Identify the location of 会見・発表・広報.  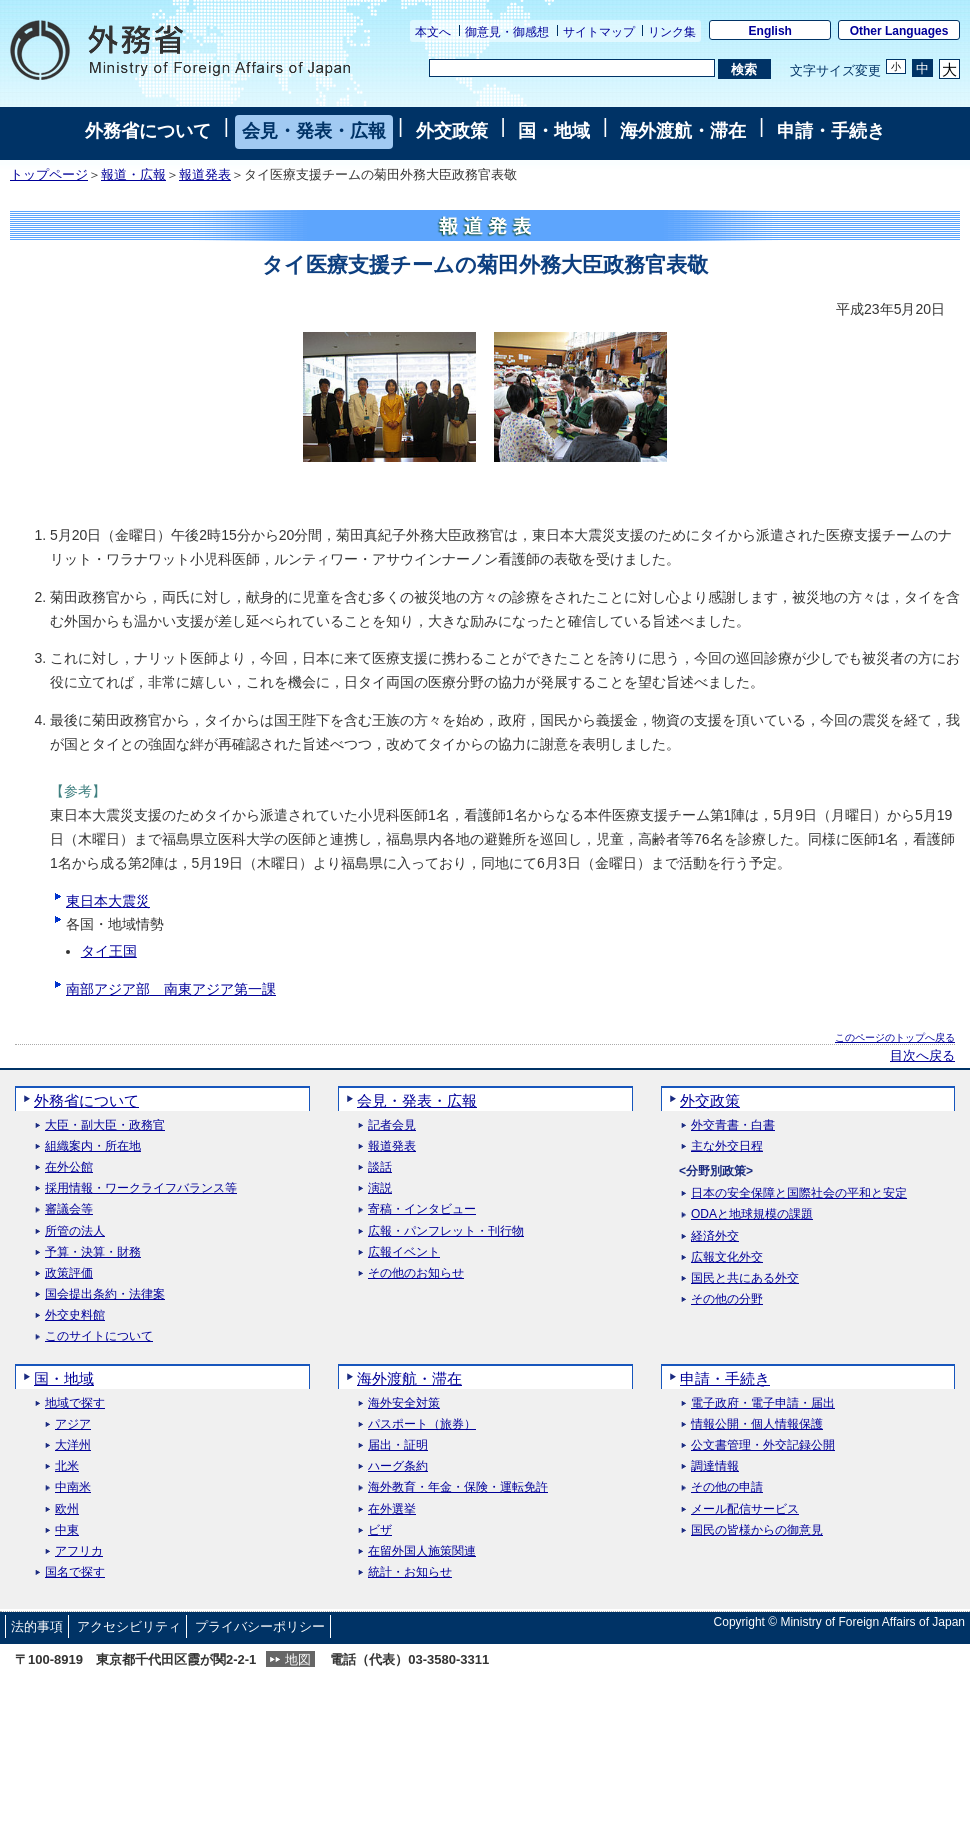
(314, 131).